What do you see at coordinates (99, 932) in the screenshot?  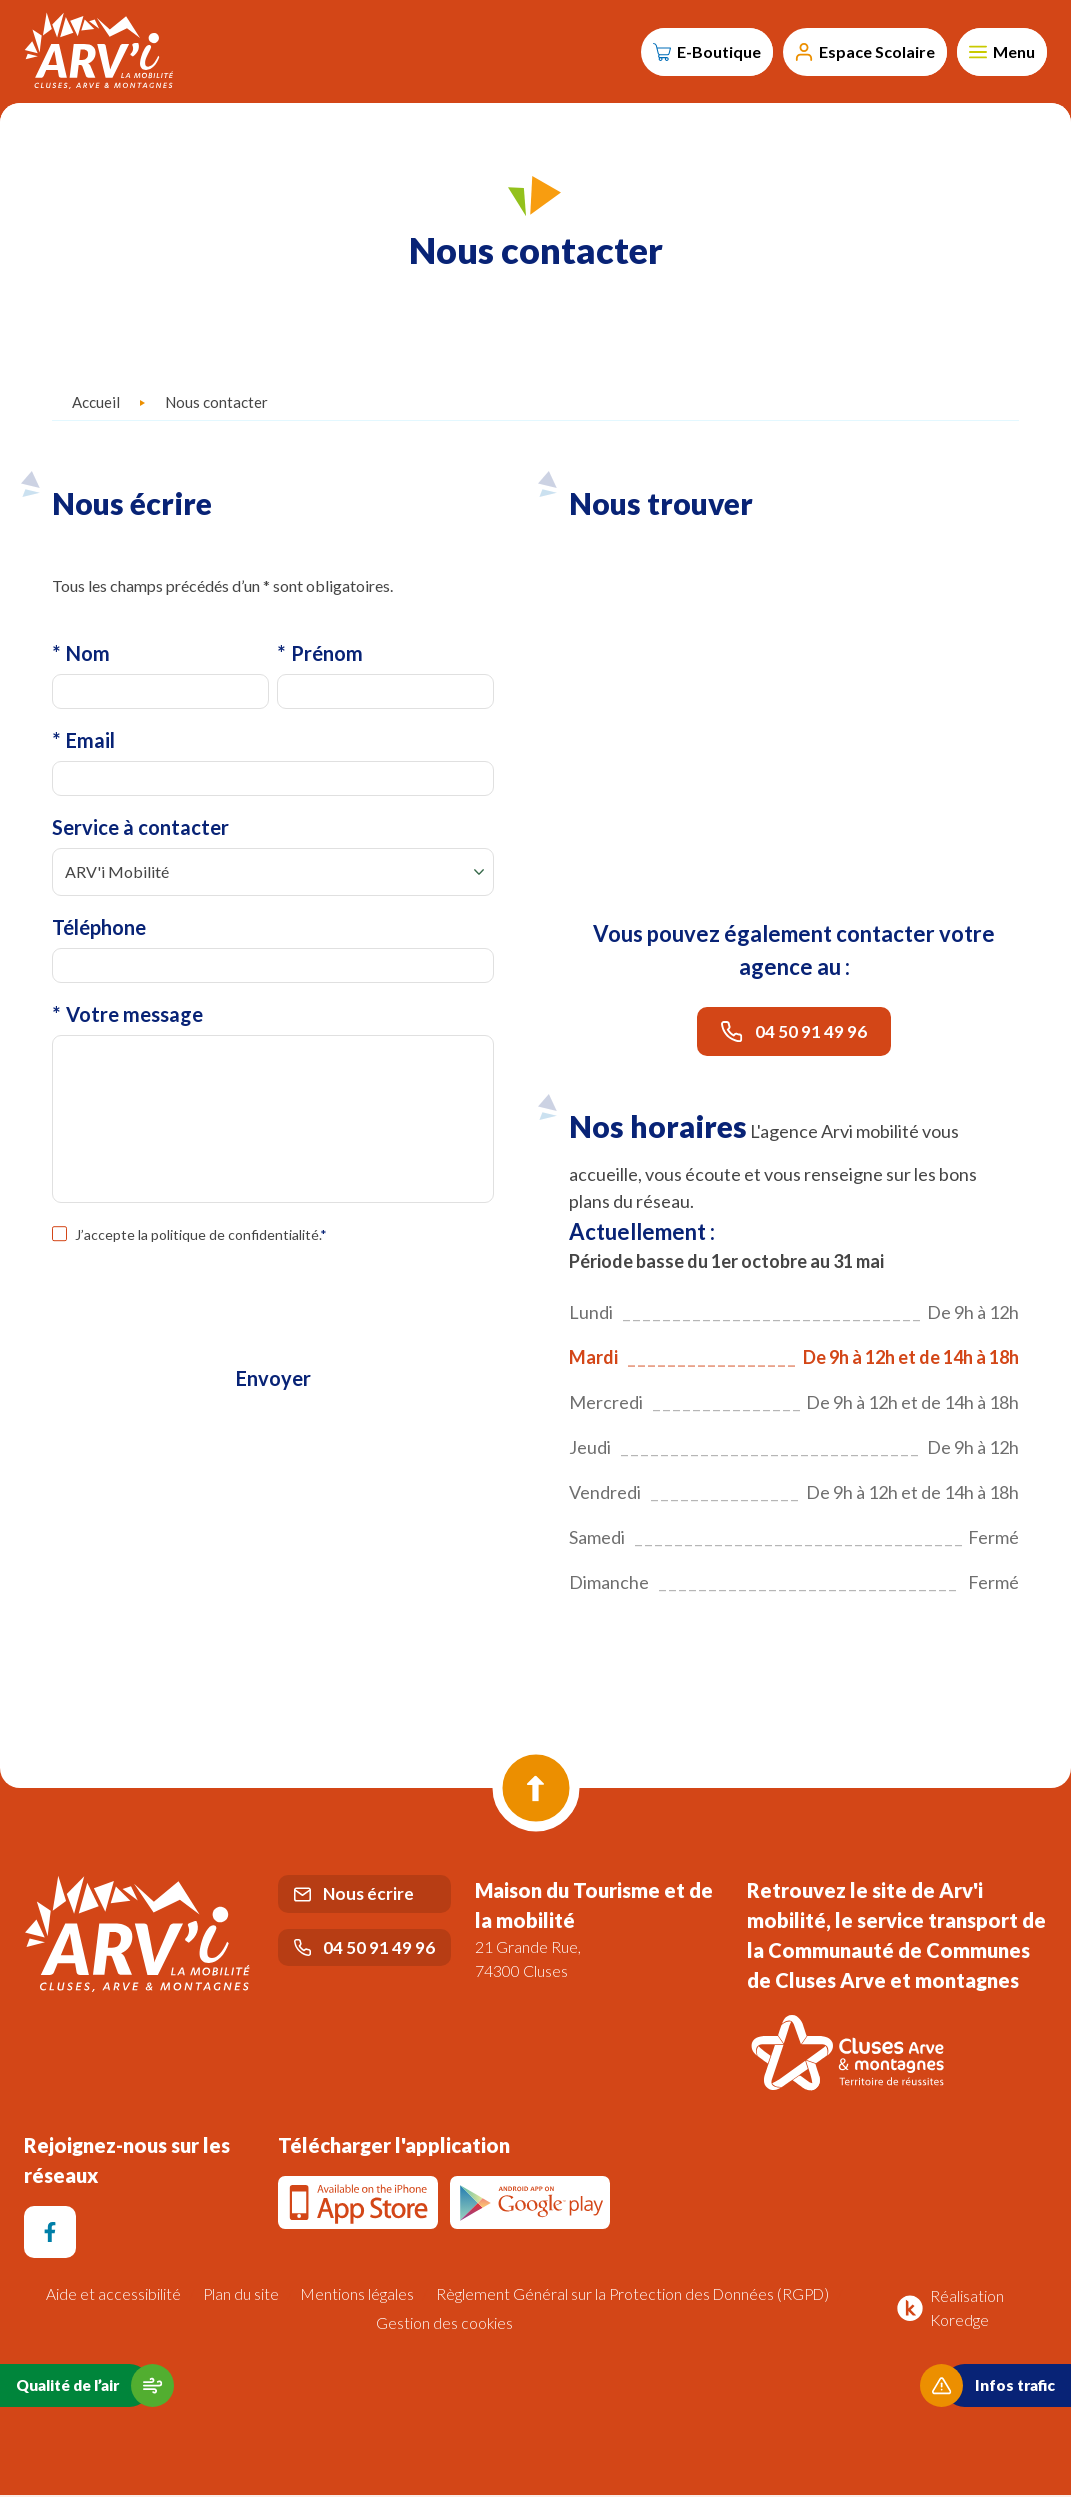 I see `Téléphone` at bounding box center [99, 932].